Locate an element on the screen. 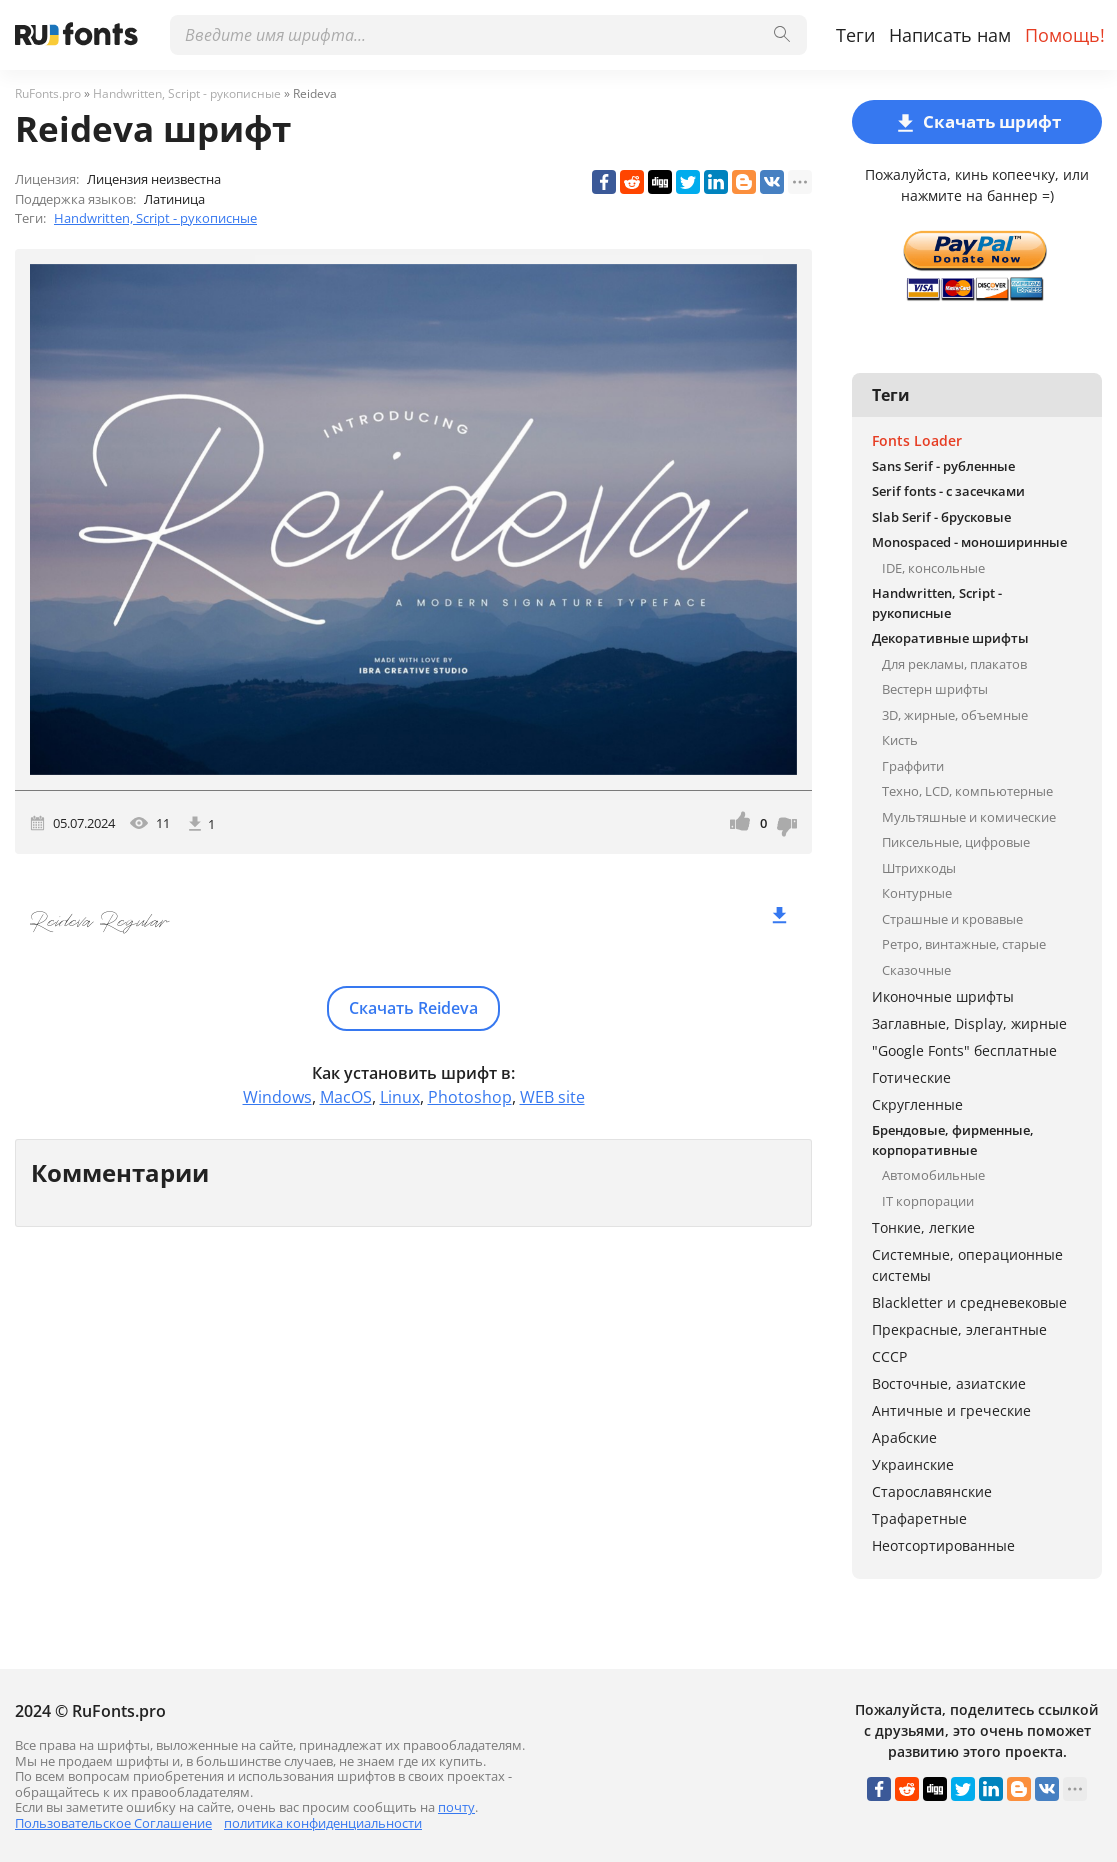 This screenshot has height=1862, width=1117. Тонкие, легкие is located at coordinates (923, 1227).